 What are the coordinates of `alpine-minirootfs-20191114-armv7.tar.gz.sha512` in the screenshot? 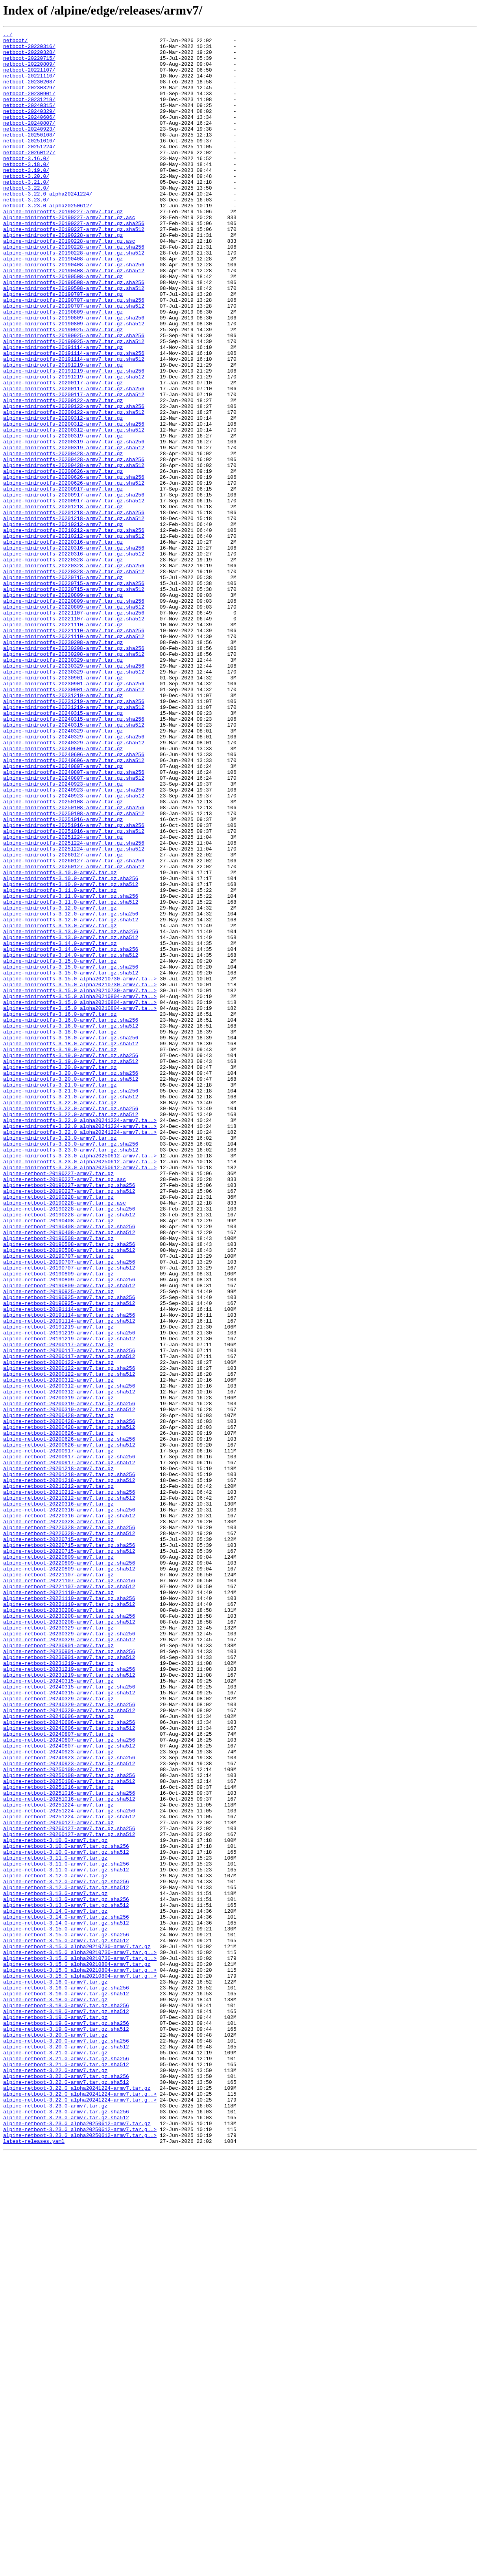 It's located at (73, 424).